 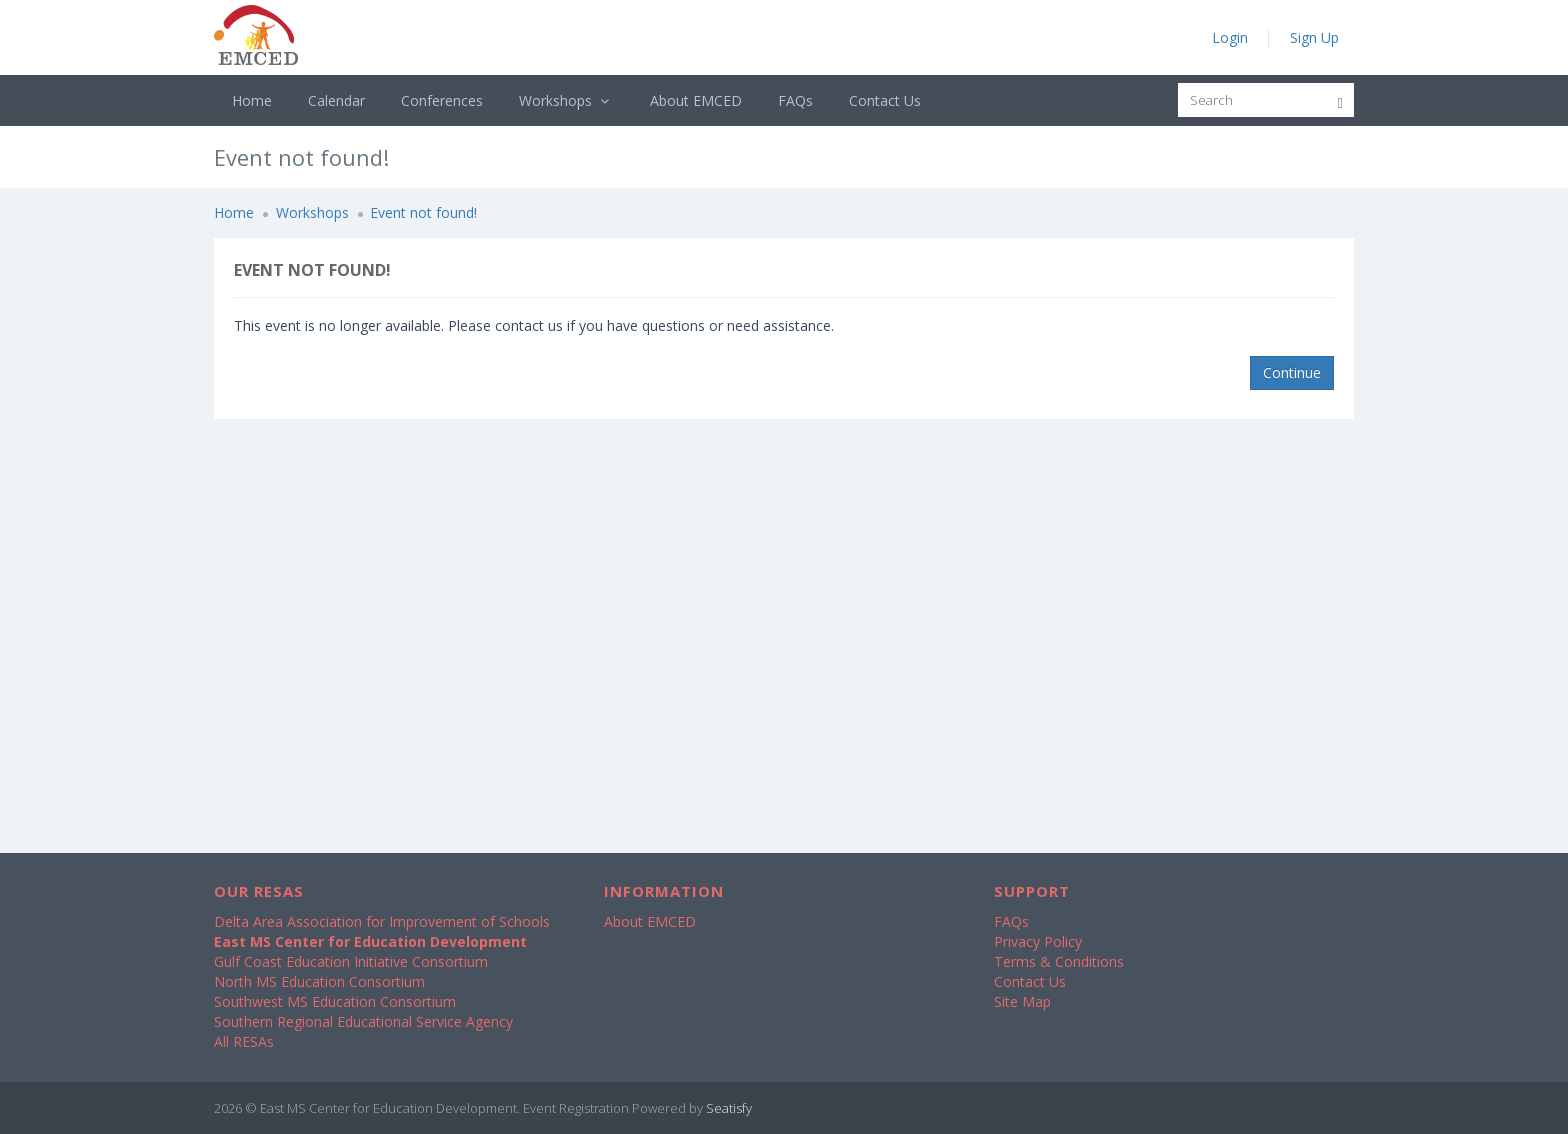 I want to click on Terms & Conditions, so click(x=1059, y=961).